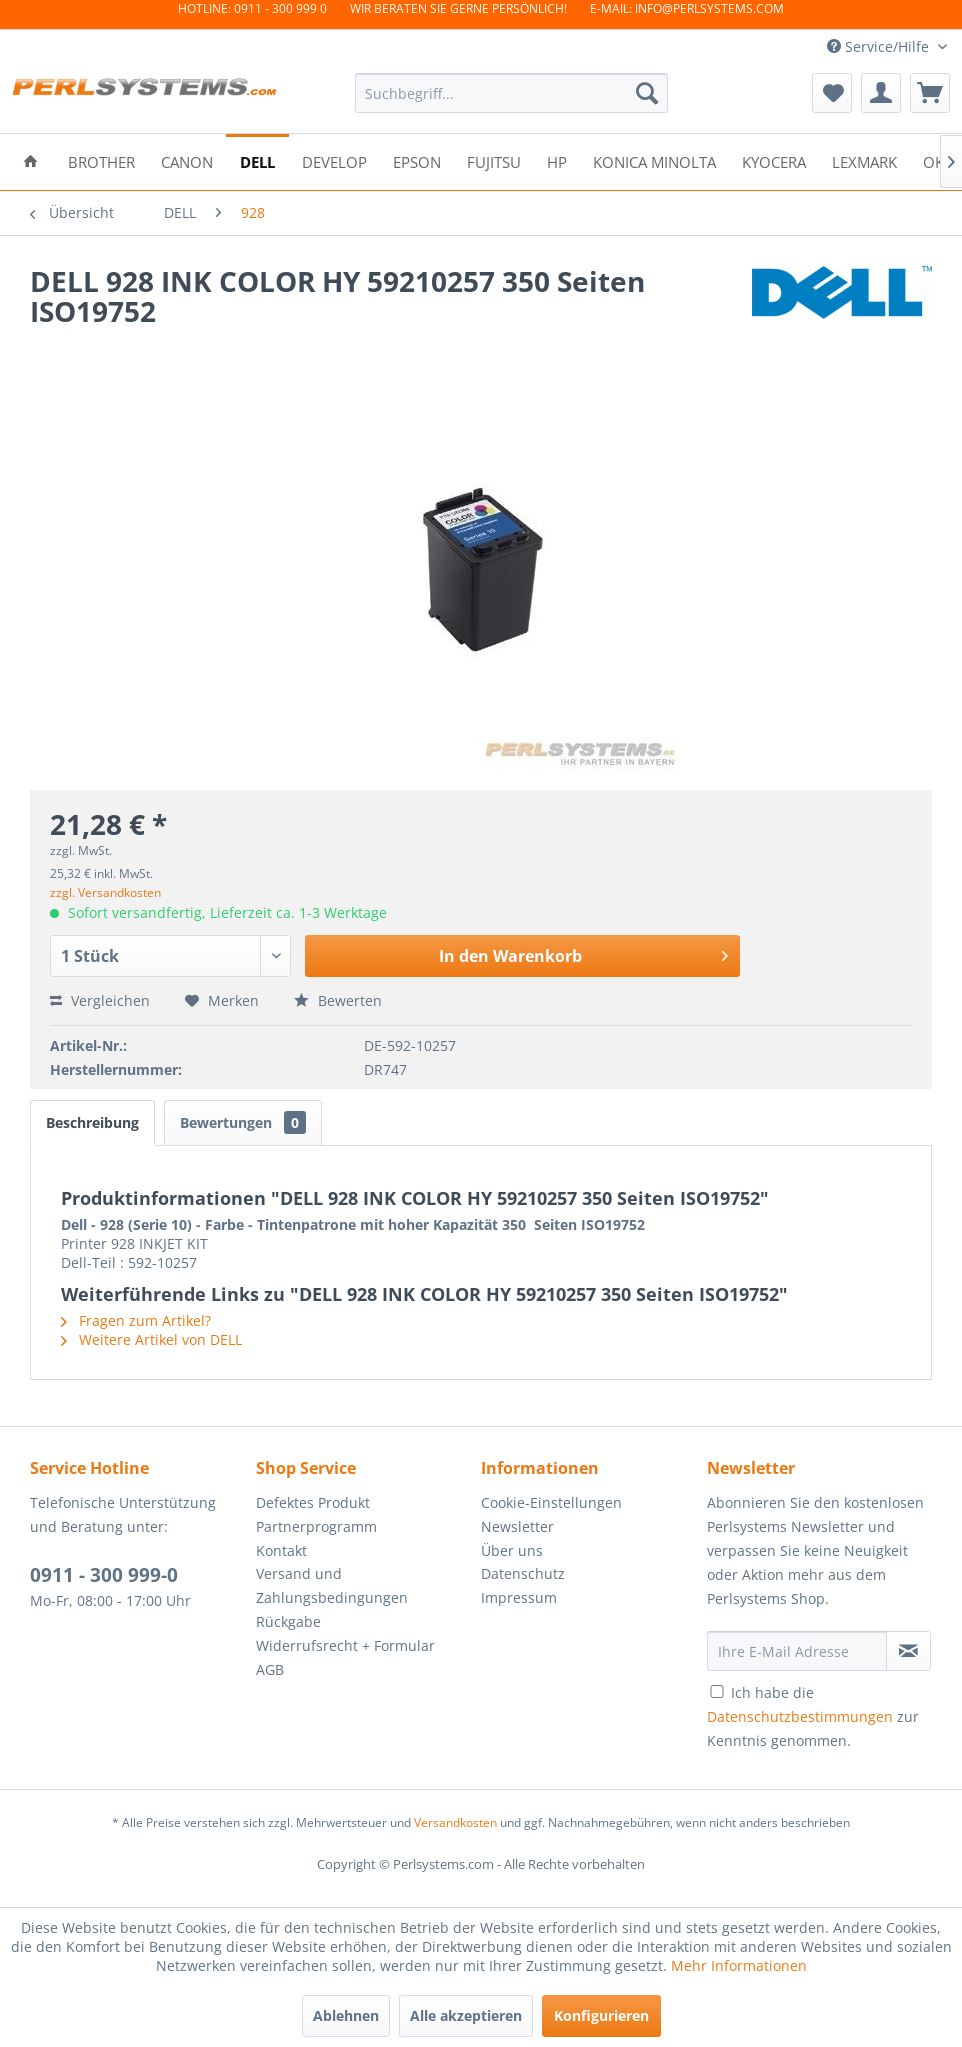  What do you see at coordinates (813, 1716) in the screenshot?
I see `Ich habe die zur Kenntnis genommen.` at bounding box center [813, 1716].